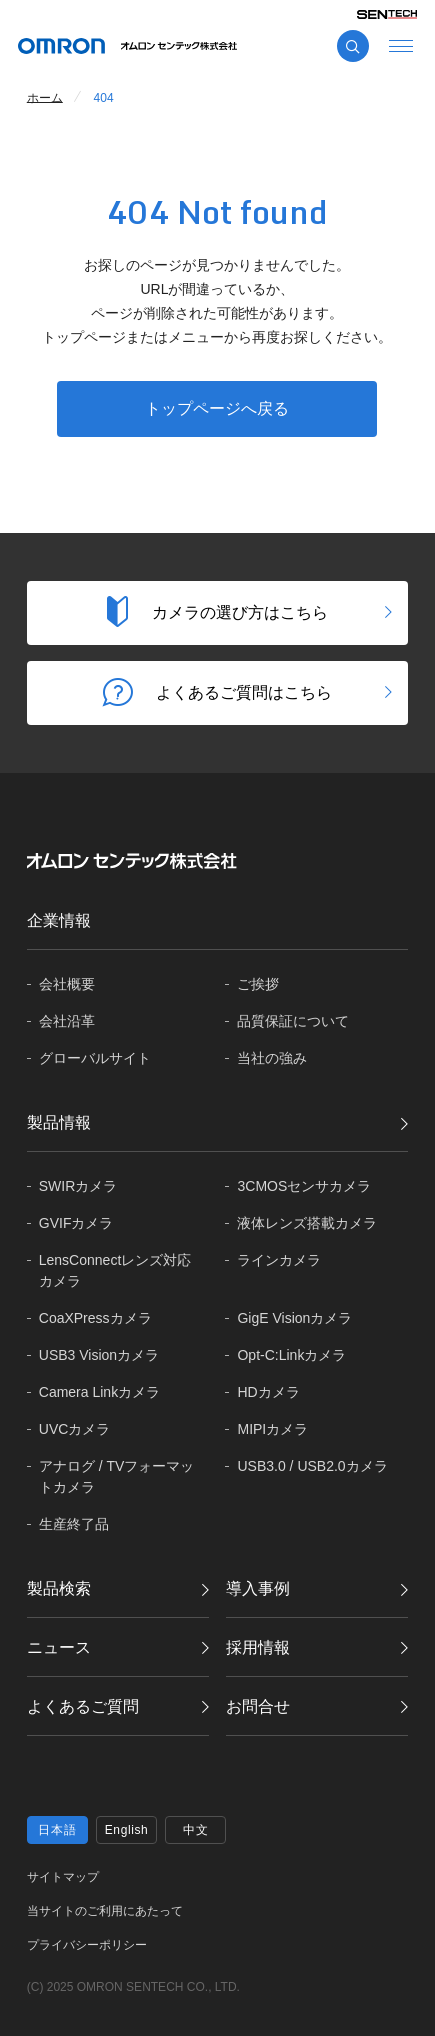 The width and height of the screenshot is (435, 2036). I want to click on GVIFカメラ, so click(76, 1223).